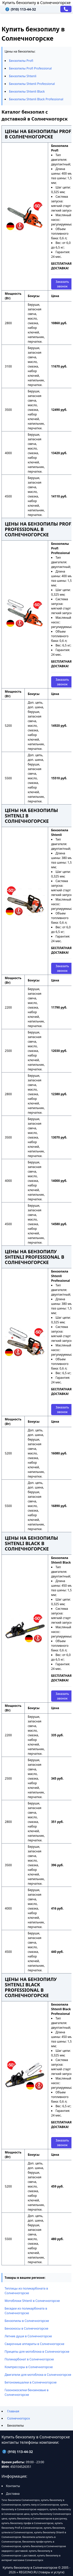 The width and height of the screenshot is (73, 2576). I want to click on Летние души в Солнечногорске, so click(28, 2336).